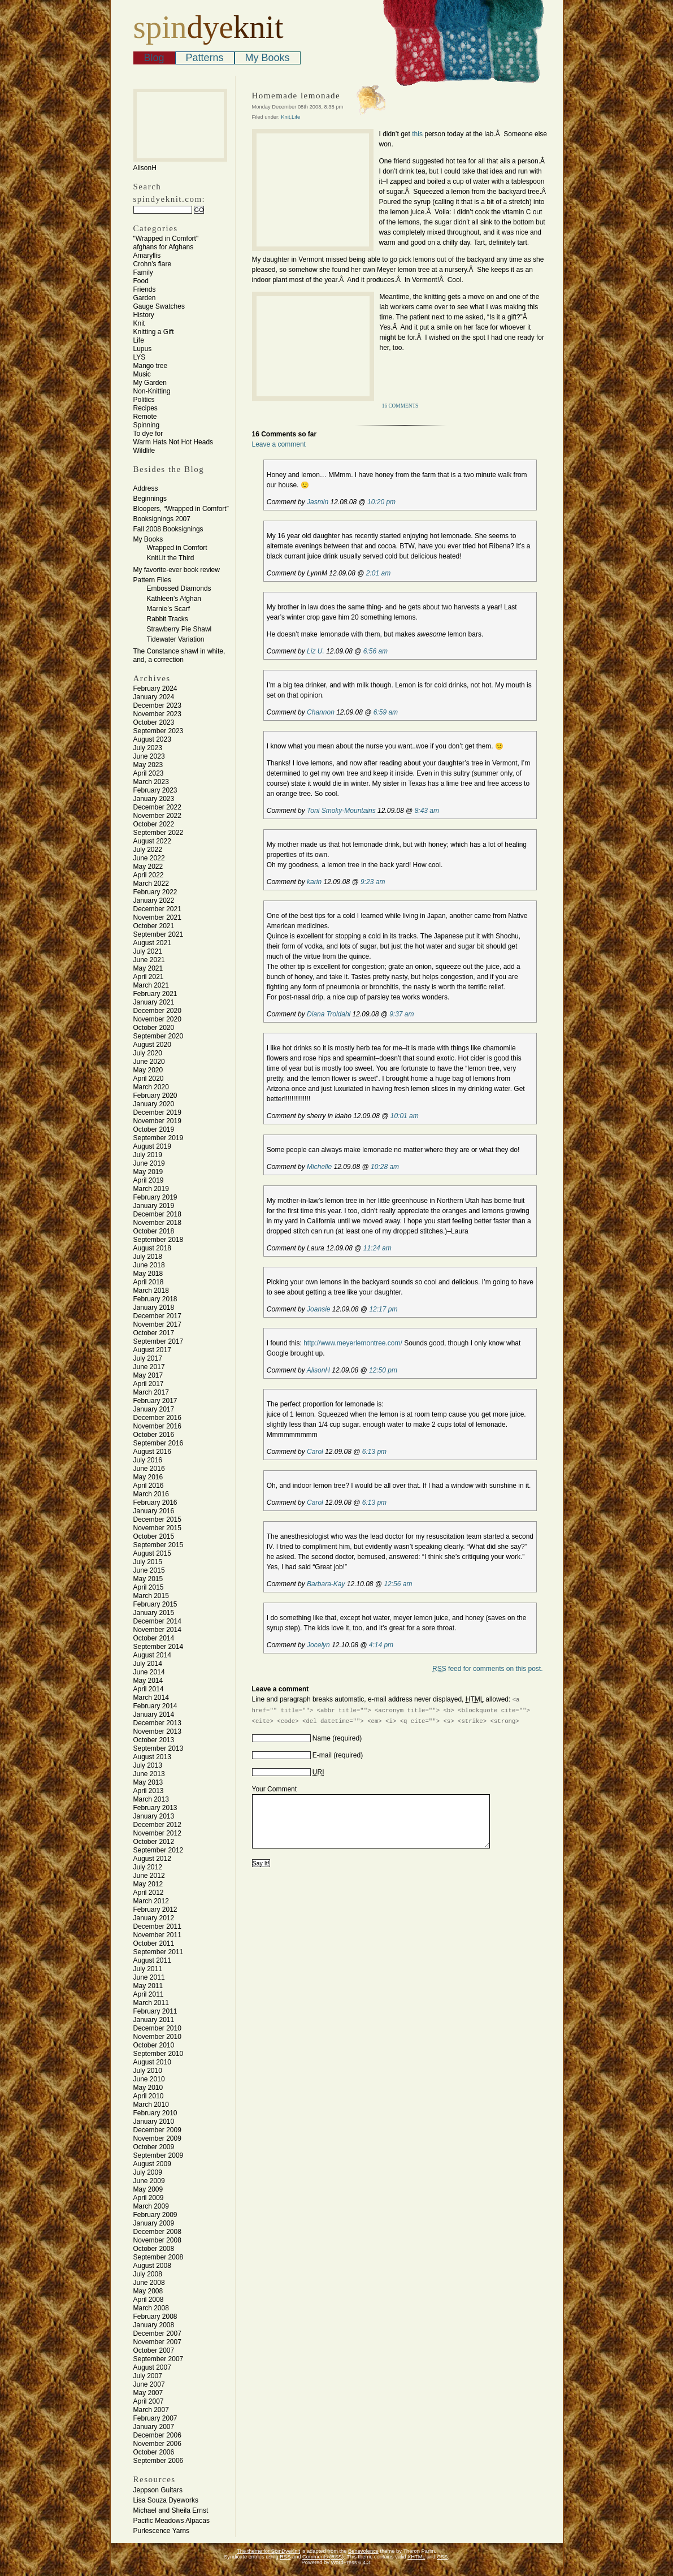 The width and height of the screenshot is (673, 2576). Describe the element at coordinates (155, 2215) in the screenshot. I see `February 2009` at that location.